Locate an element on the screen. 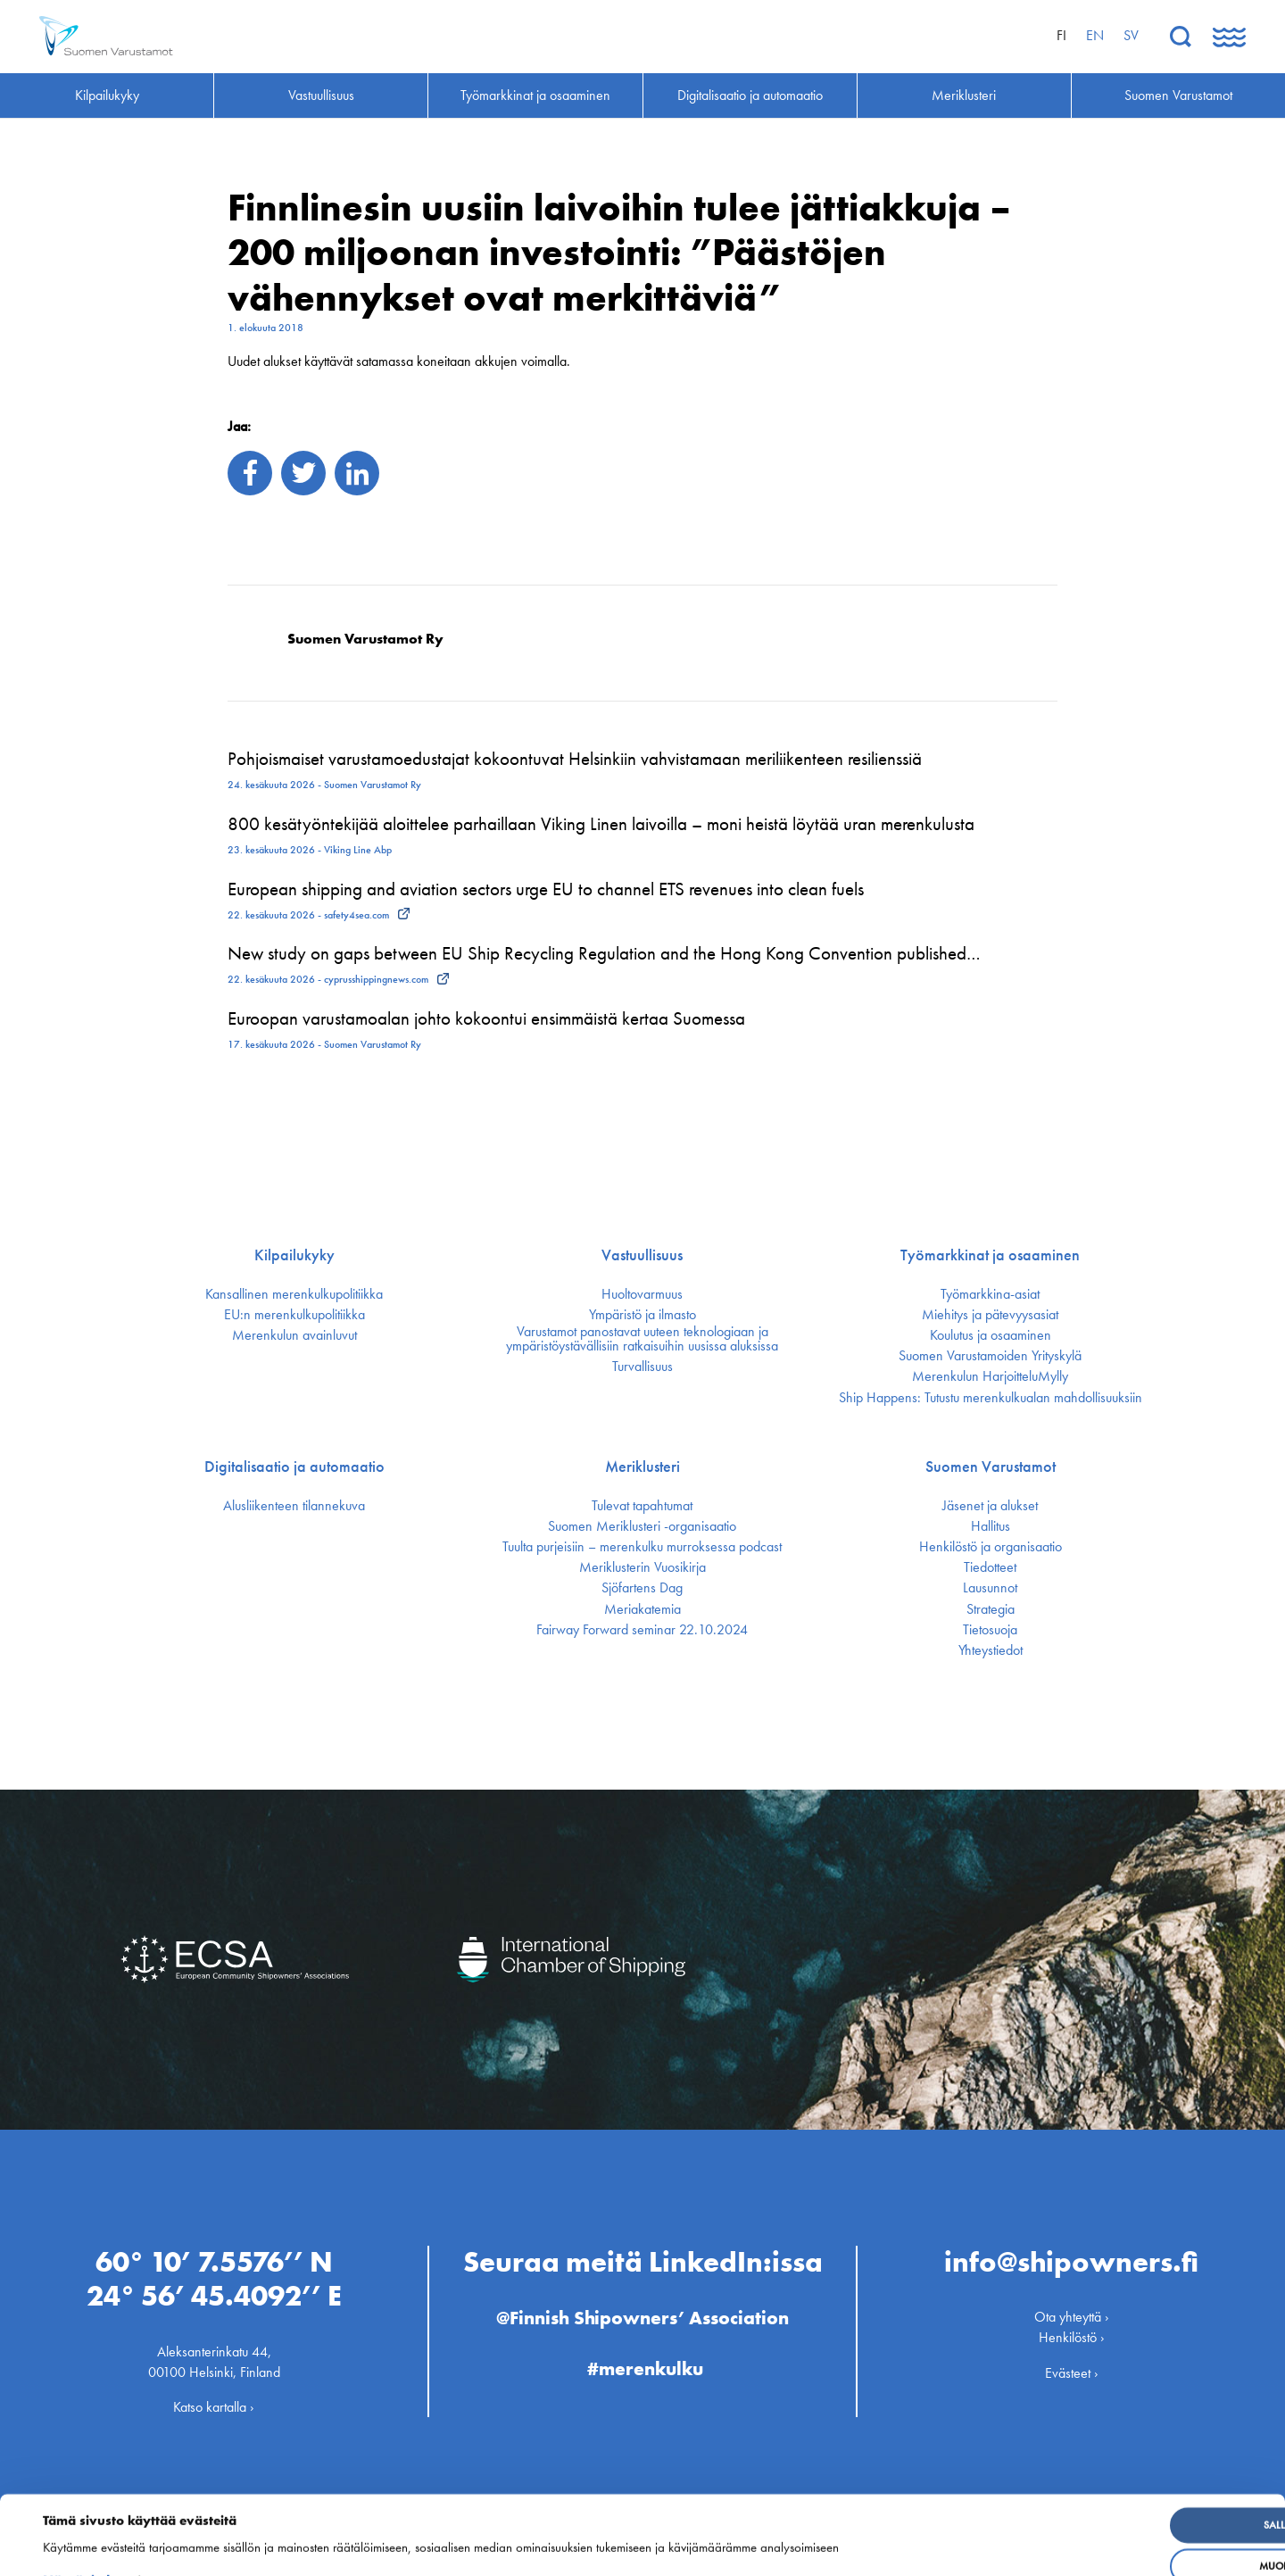 Image resolution: width=1285 pixels, height=2576 pixels. Kansallinen merenkulku­politiikka is located at coordinates (294, 1294).